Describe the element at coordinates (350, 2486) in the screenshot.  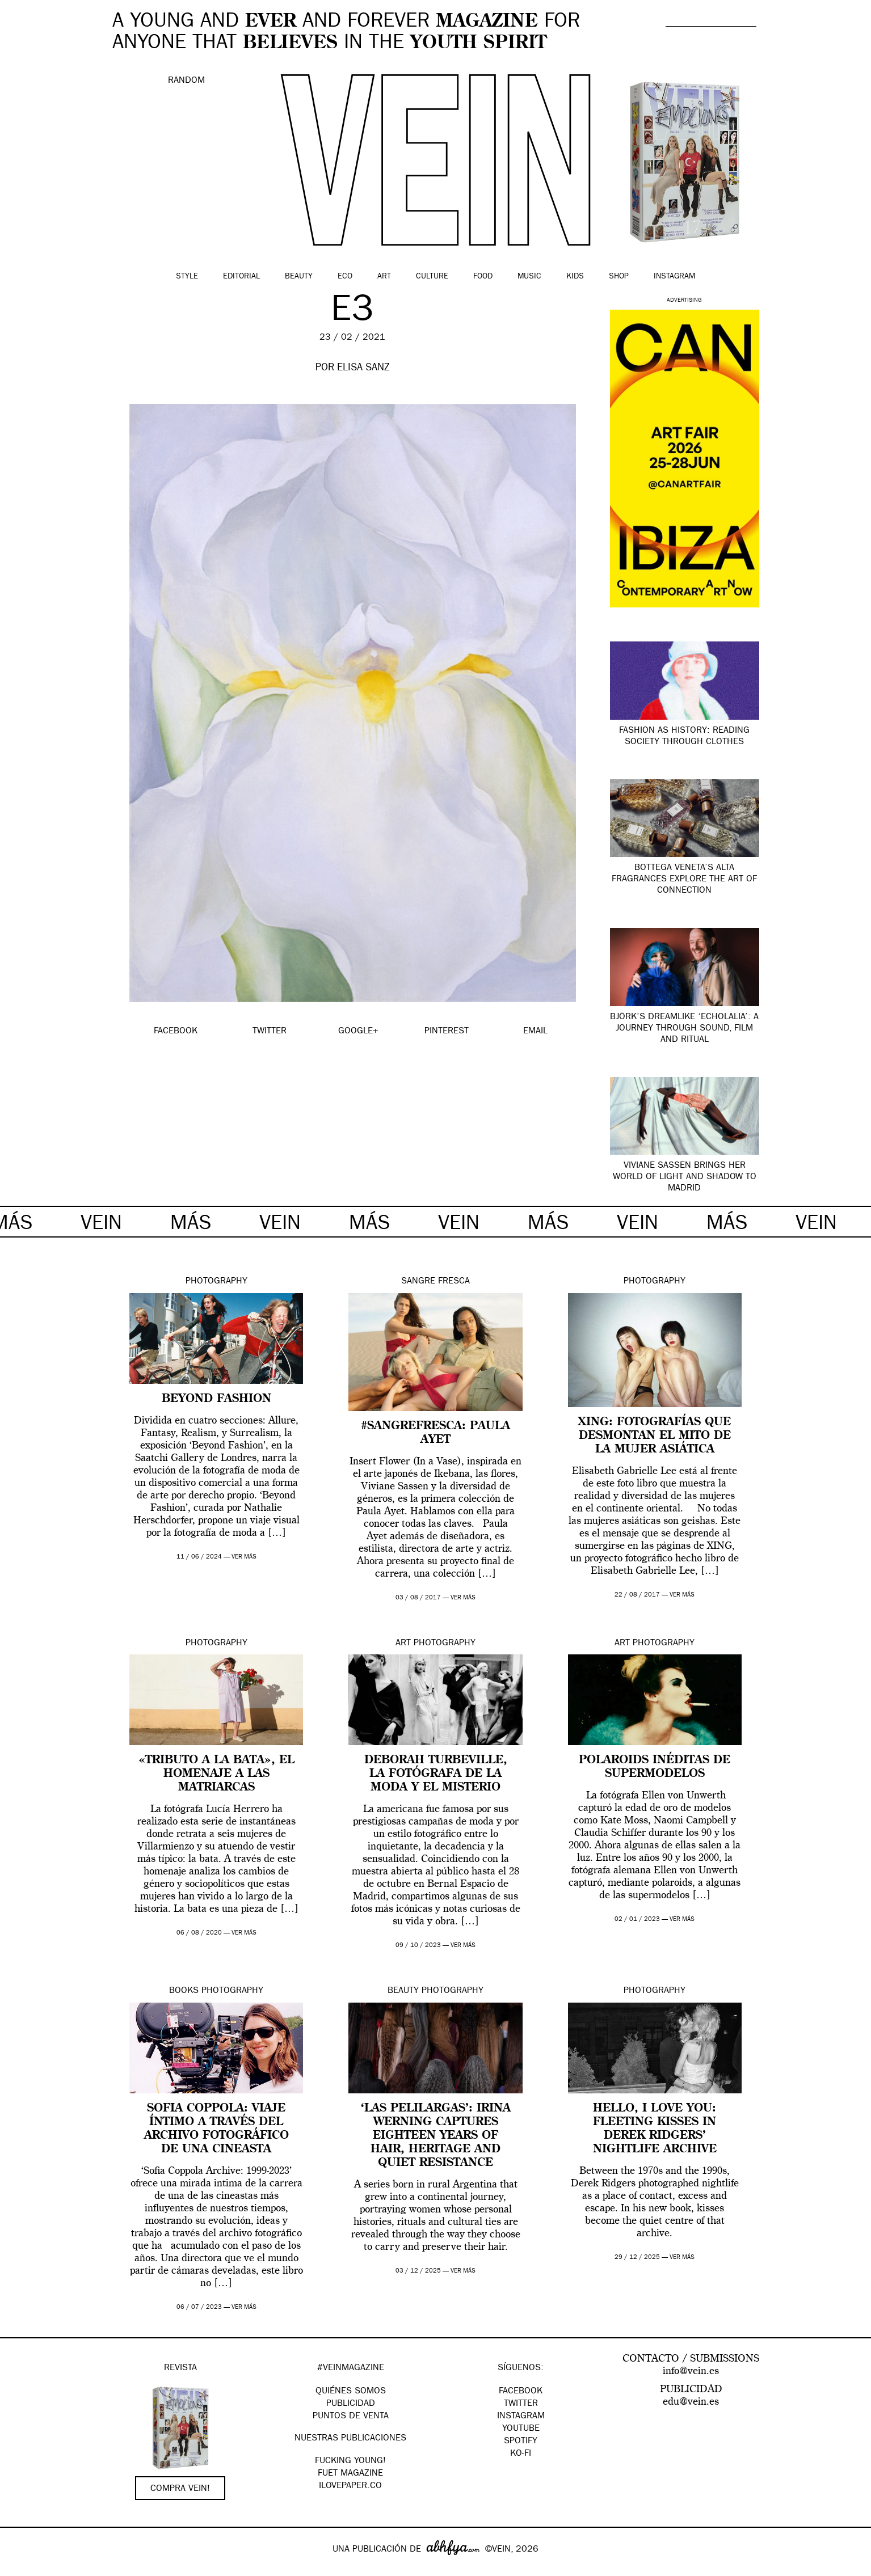
I see `Ilovepaper.co` at that location.